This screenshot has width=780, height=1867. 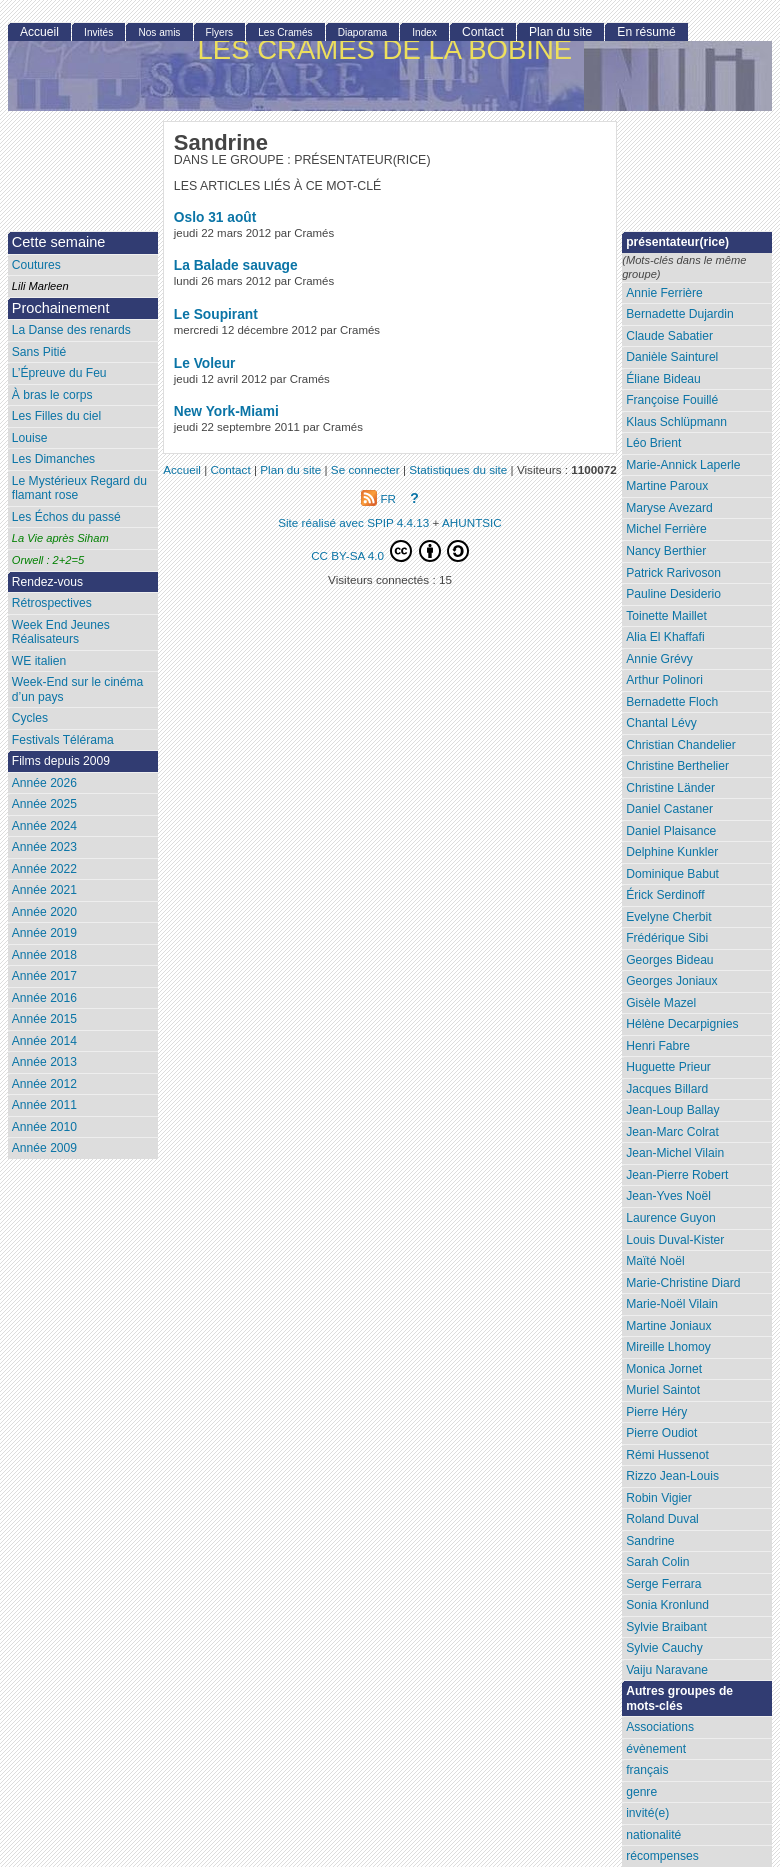 I want to click on Jean-Loup Ballay, so click(x=672, y=1110).